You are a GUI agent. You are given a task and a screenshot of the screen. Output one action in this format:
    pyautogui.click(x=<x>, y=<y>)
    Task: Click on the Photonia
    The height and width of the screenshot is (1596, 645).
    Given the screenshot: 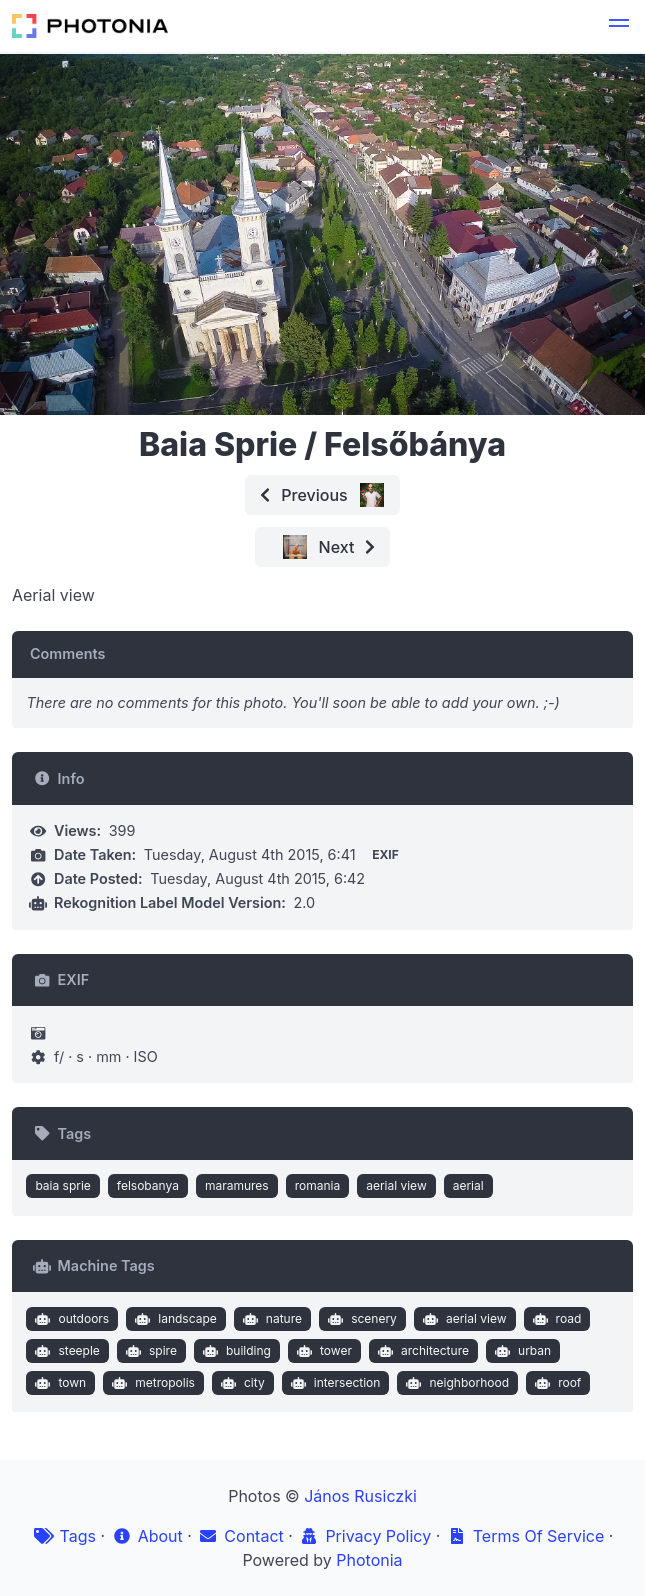 What is the action you would take?
    pyautogui.click(x=369, y=1560)
    